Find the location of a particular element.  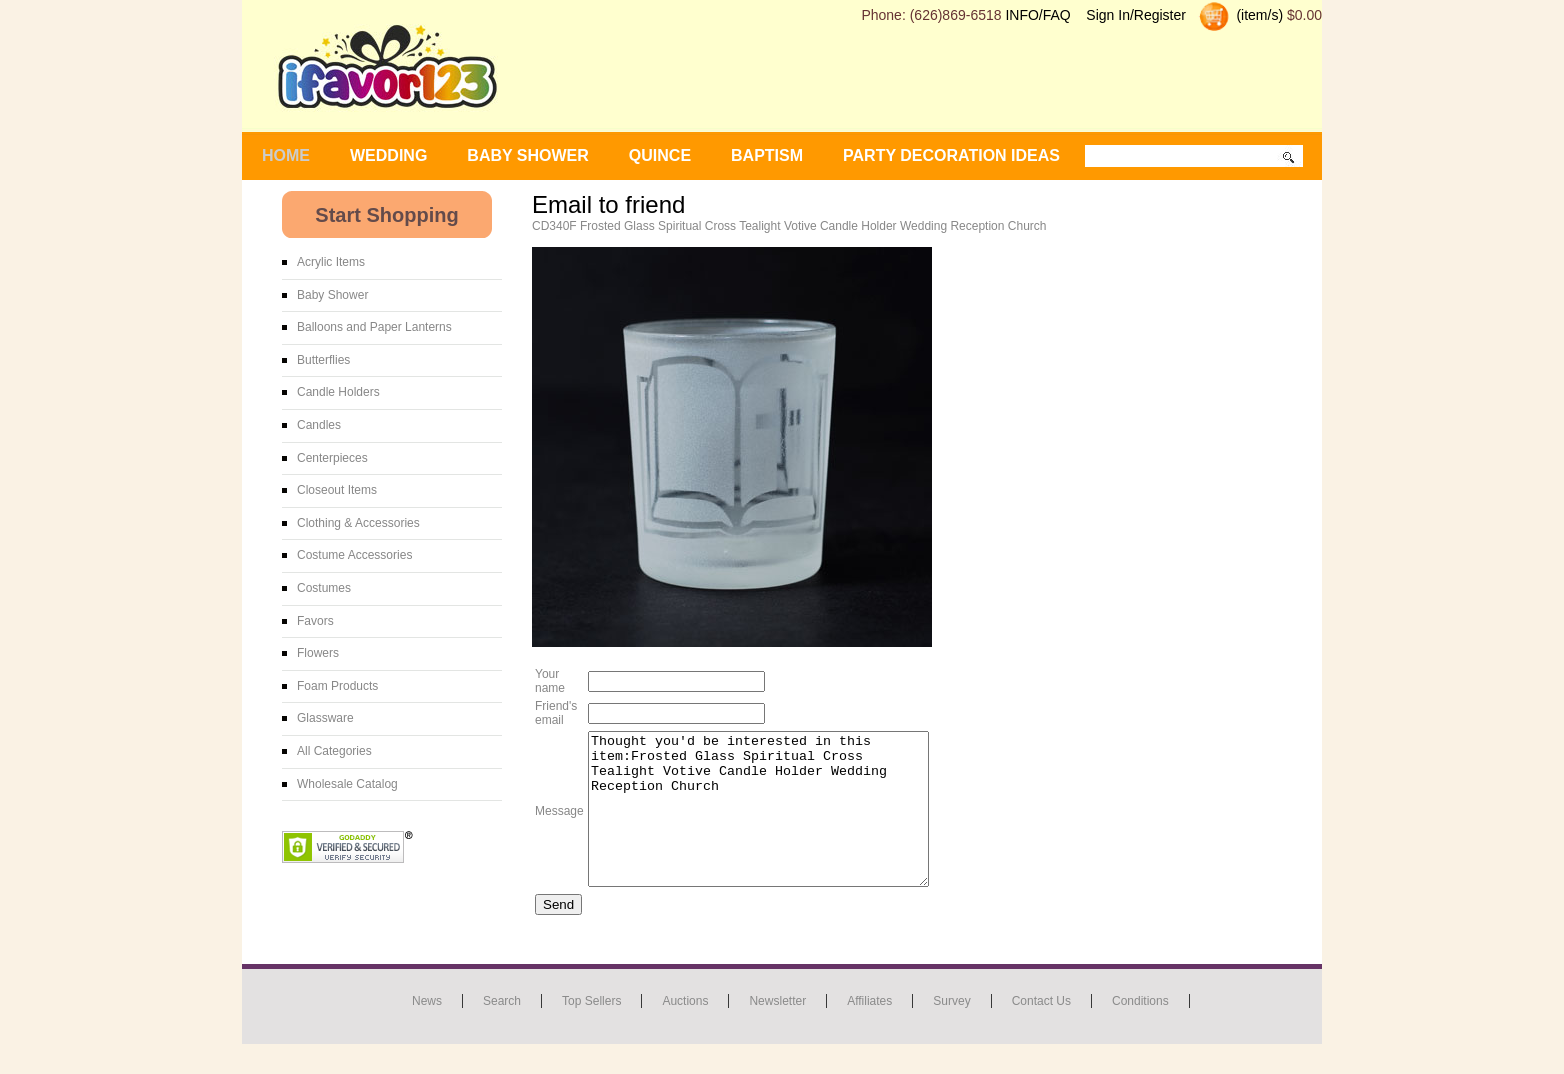

Candle Holders is located at coordinates (338, 392).